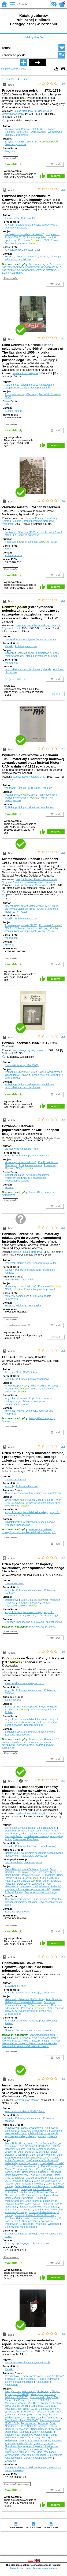  What do you see at coordinates (20, 2192) in the screenshot?
I see `Kalendarz (rachuba czasu)` at bounding box center [20, 2192].